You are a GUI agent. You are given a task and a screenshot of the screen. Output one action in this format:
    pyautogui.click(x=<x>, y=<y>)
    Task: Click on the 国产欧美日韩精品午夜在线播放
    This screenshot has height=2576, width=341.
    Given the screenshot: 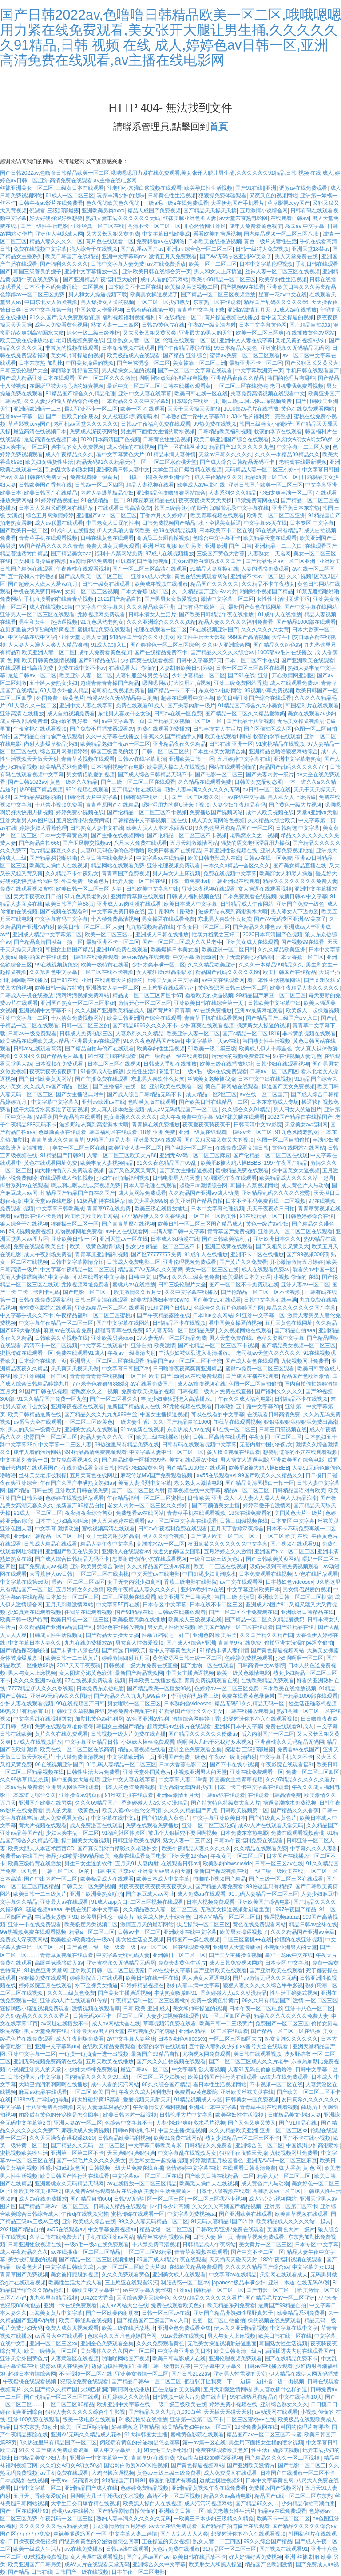 What is the action you would take?
    pyautogui.click(x=217, y=614)
    